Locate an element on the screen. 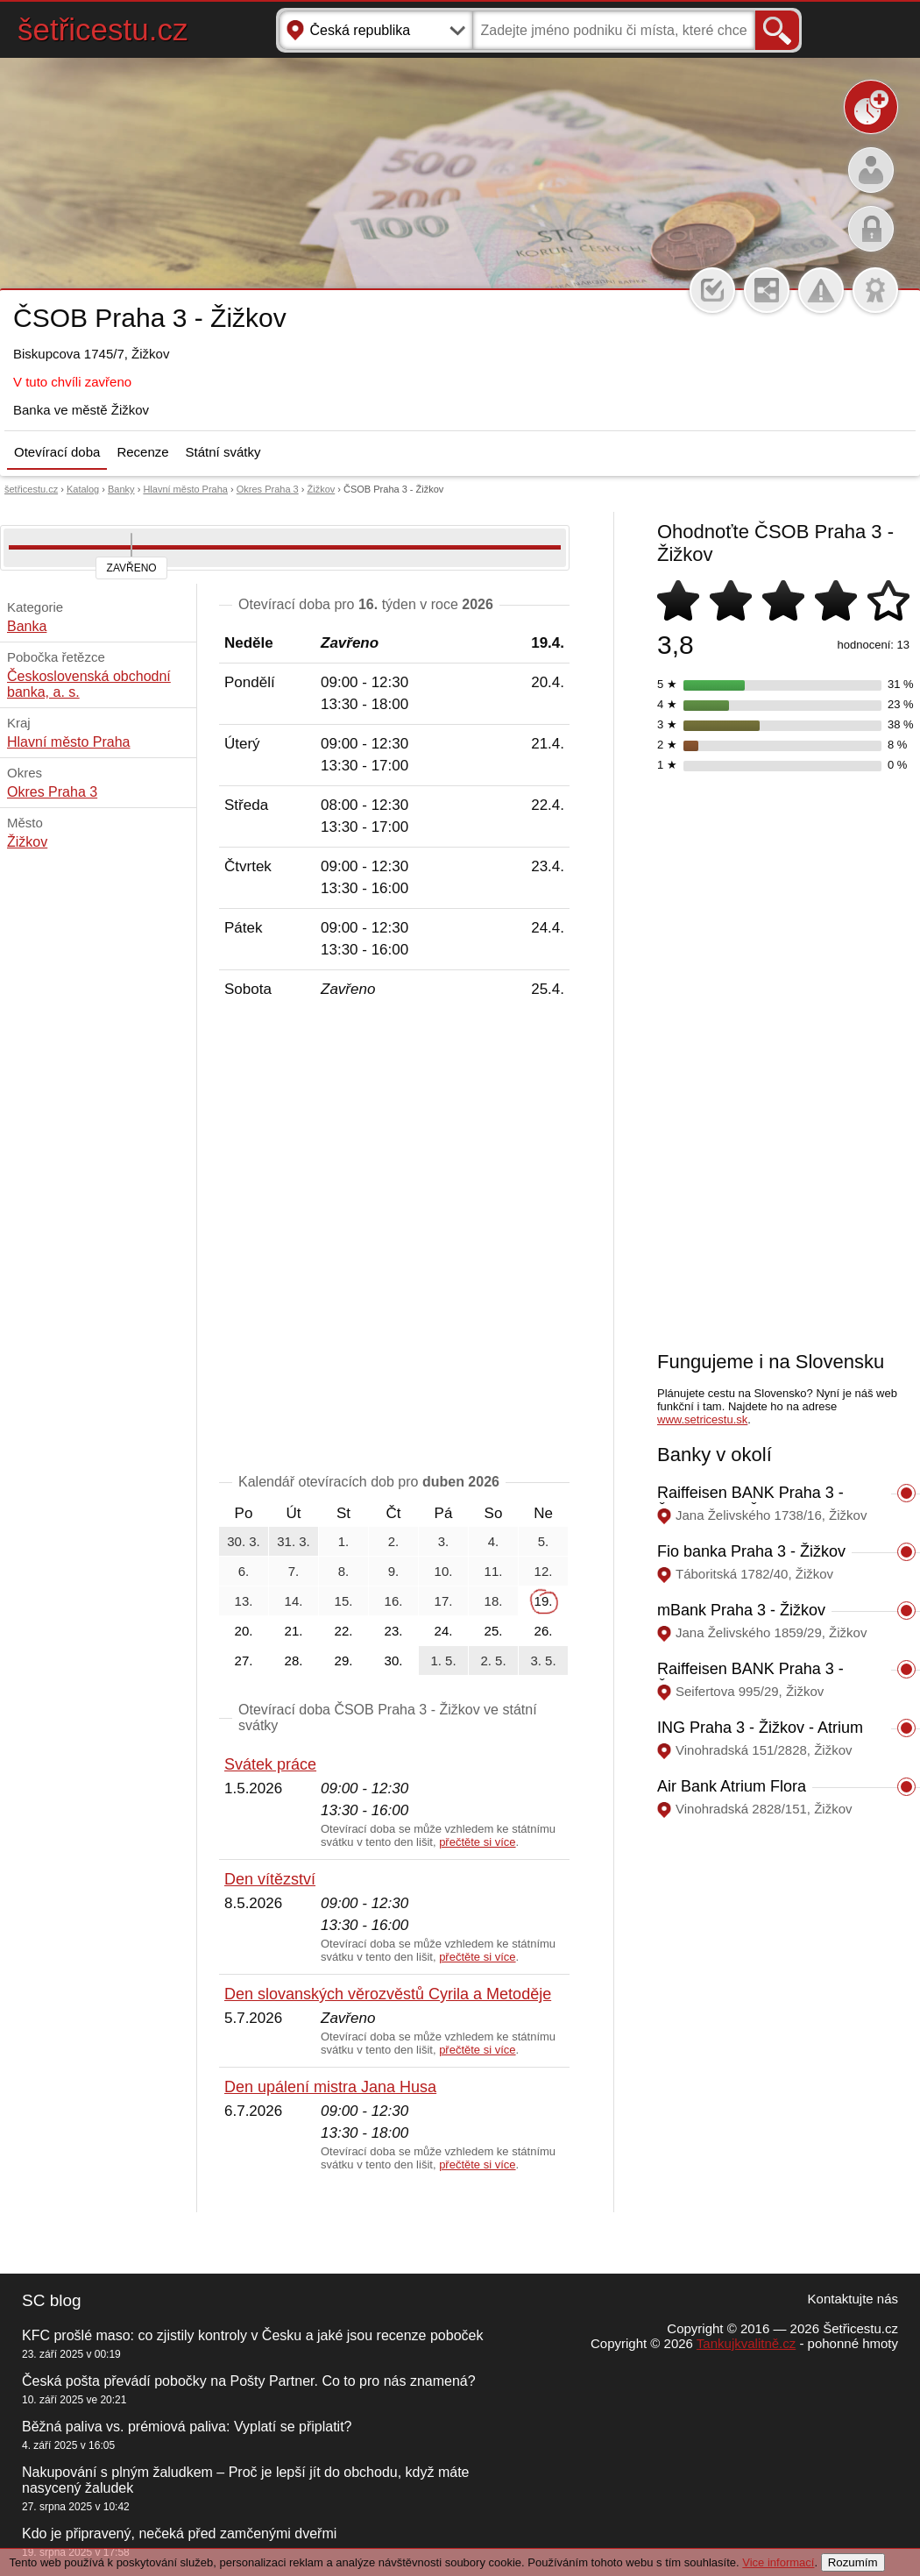 This screenshot has height=2576, width=920. 12. is located at coordinates (543, 1571).